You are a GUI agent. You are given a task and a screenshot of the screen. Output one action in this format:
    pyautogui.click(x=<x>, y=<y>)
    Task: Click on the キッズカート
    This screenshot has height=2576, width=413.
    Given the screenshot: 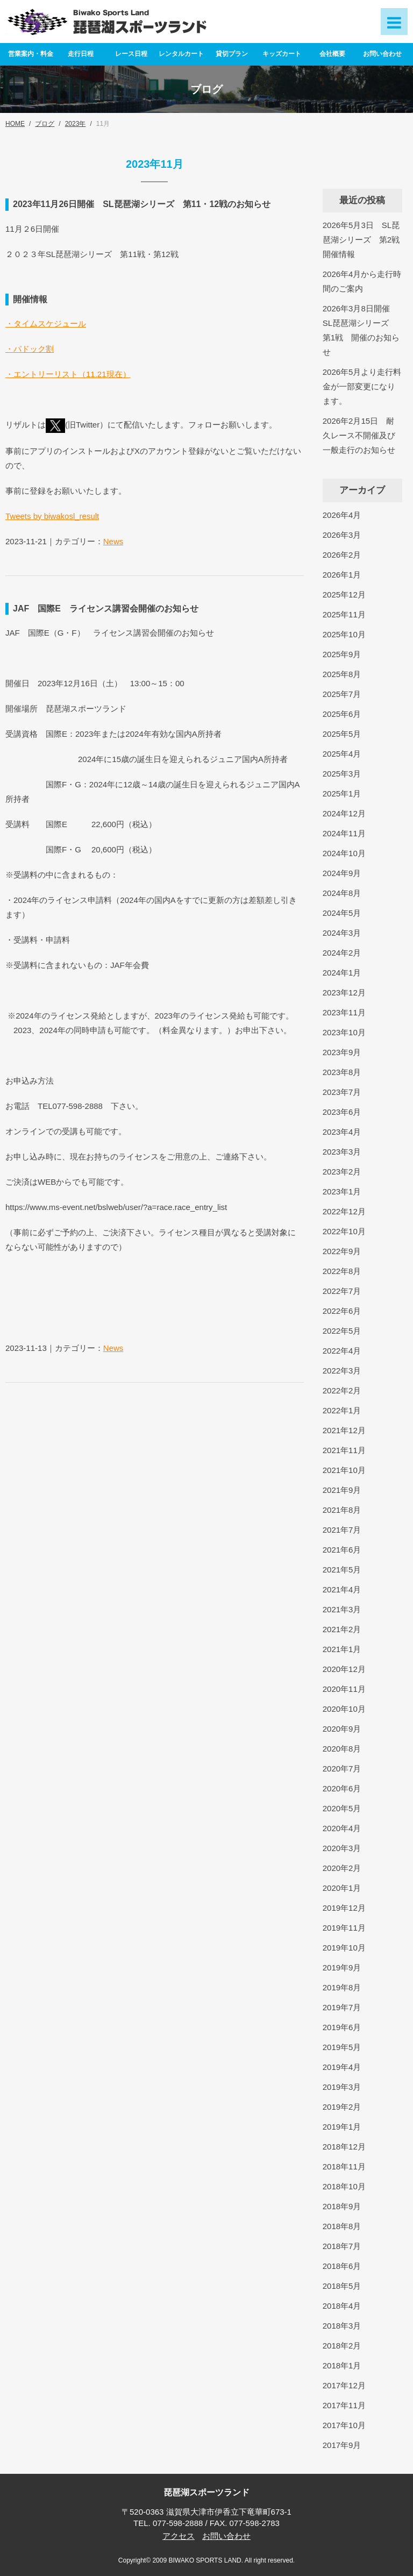 What is the action you would take?
    pyautogui.click(x=281, y=54)
    